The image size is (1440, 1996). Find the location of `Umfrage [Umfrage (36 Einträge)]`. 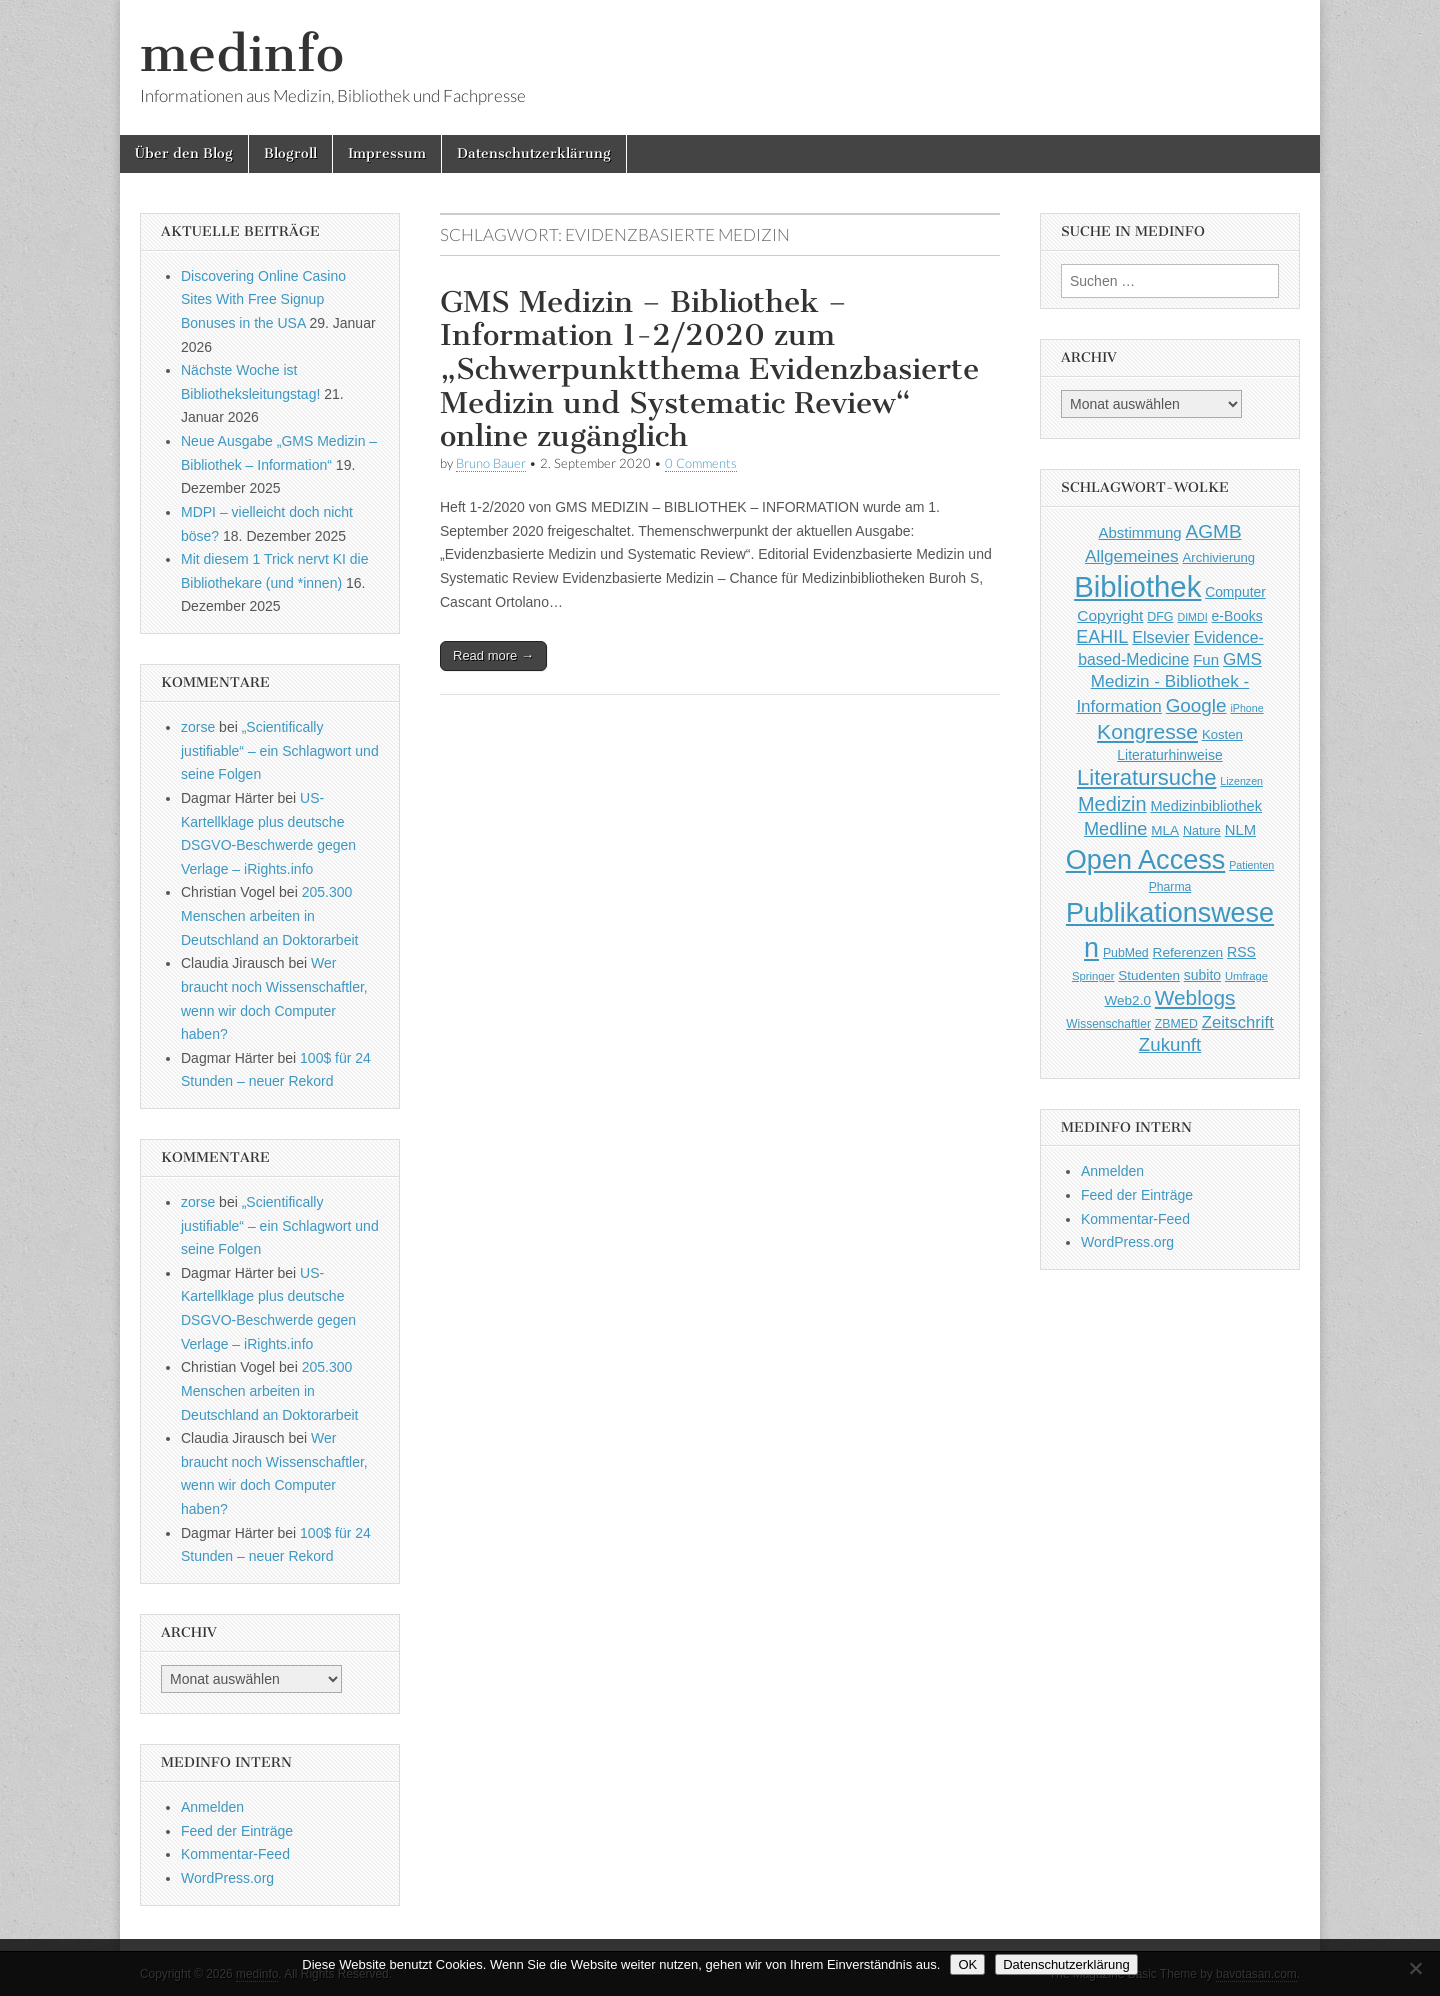

Umfrage [Umfrage (36 Einträge)] is located at coordinates (1246, 976).